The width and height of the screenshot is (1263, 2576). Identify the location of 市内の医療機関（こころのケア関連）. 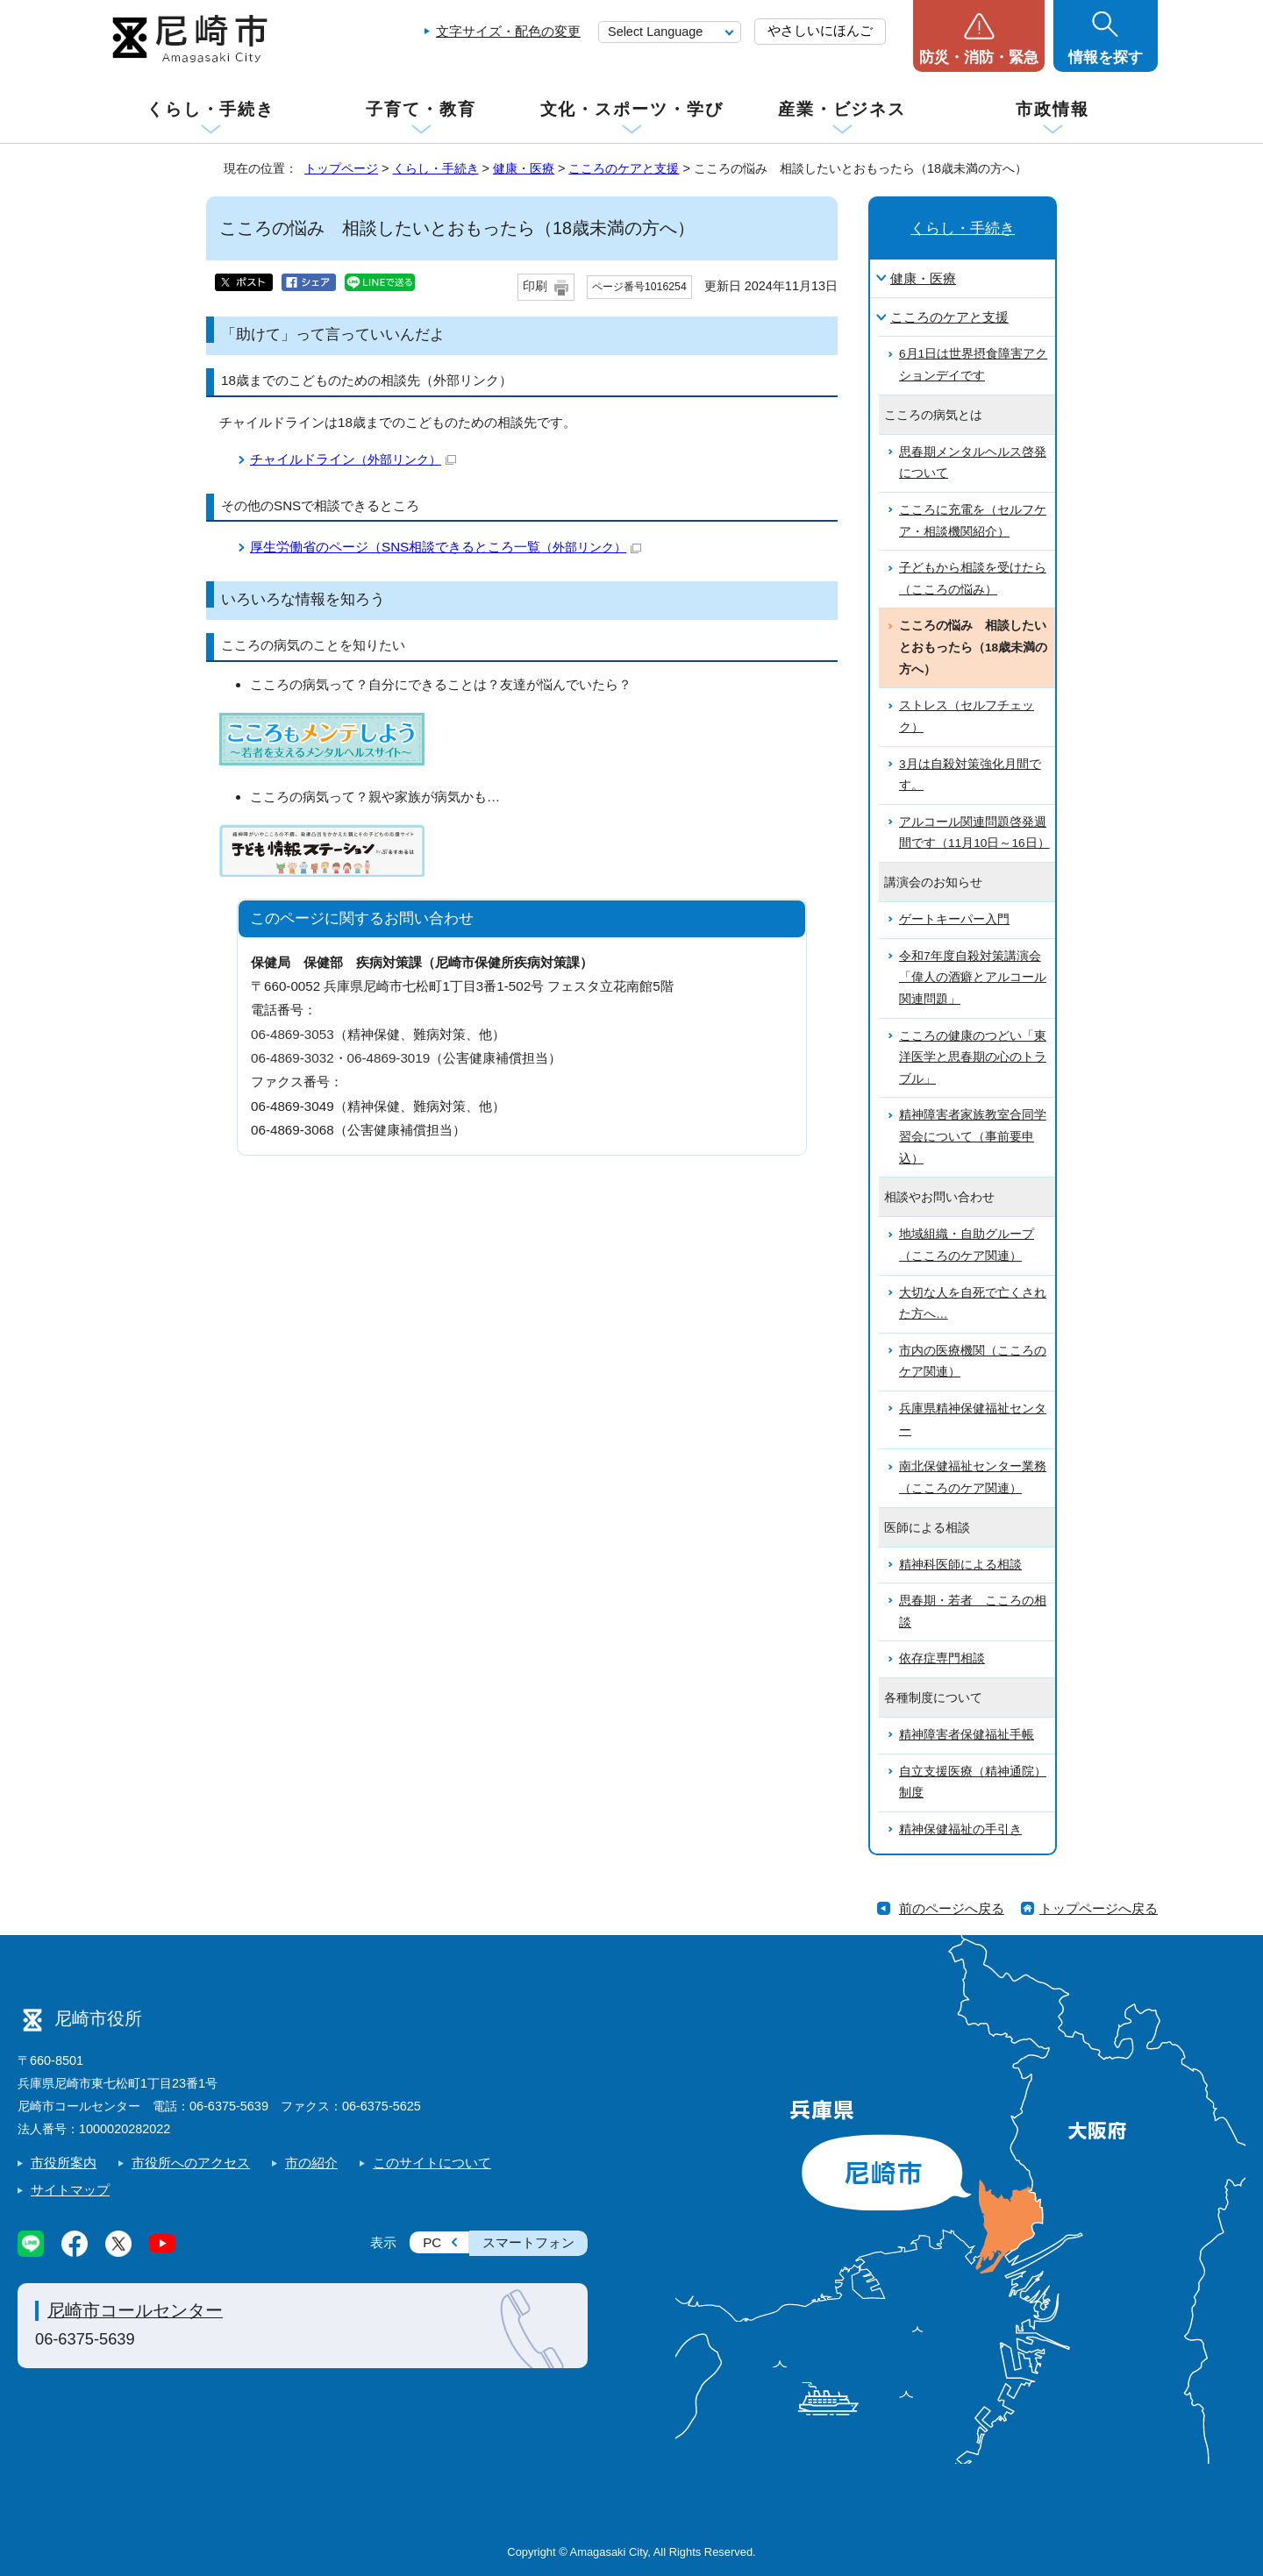
(972, 1361).